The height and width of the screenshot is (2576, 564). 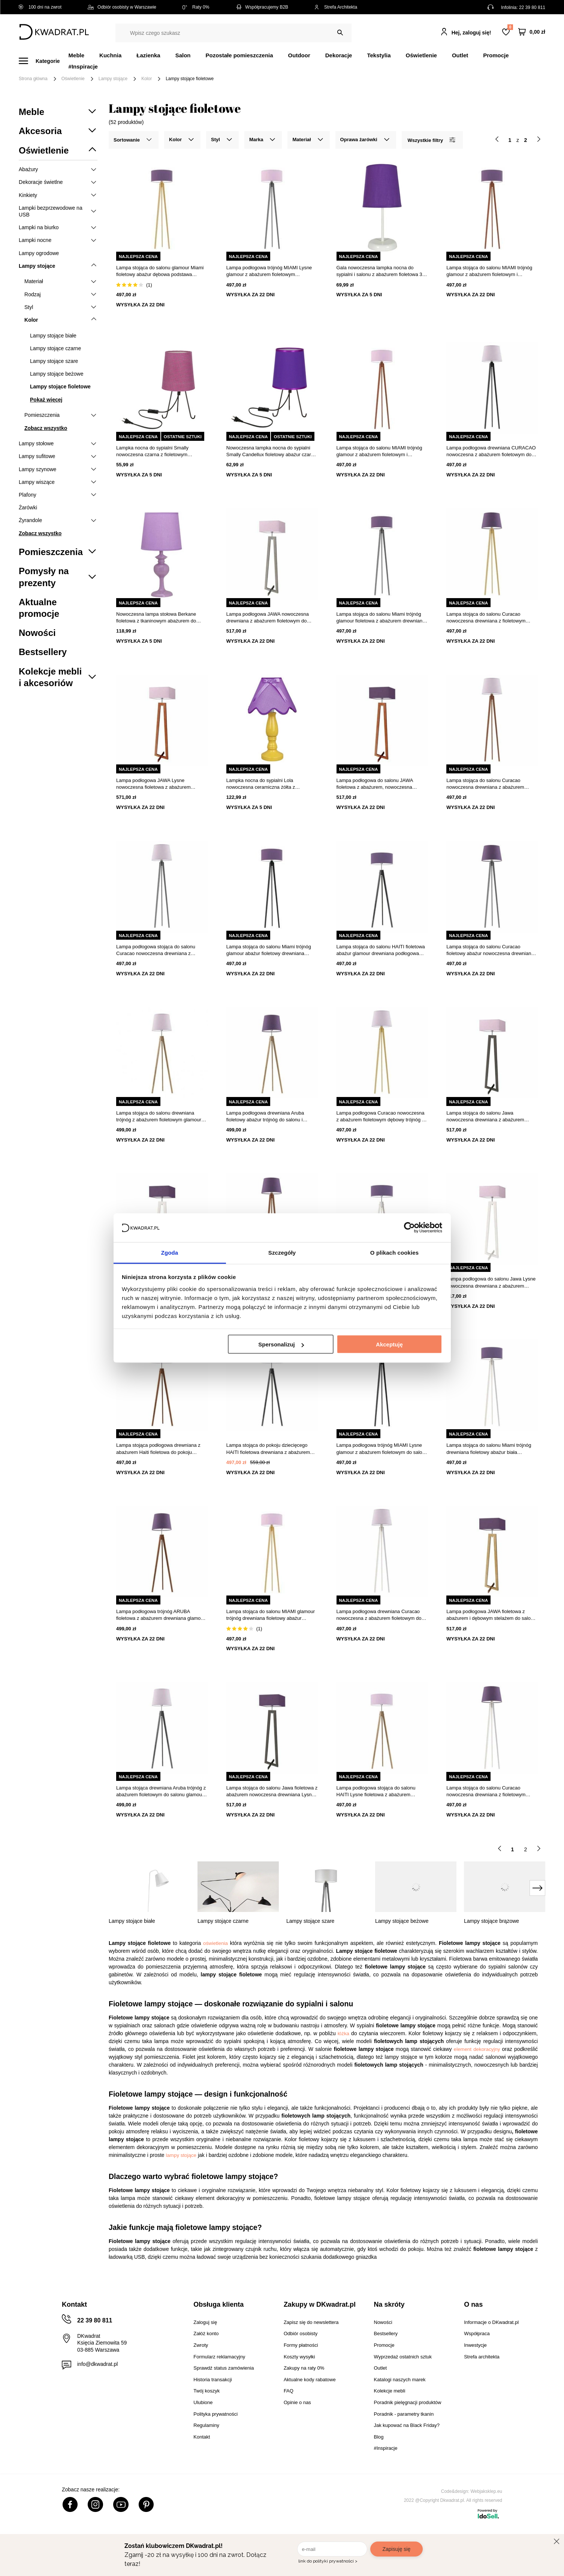 I want to click on Lampa stojąca do salonu Miami trójnóg drewniana fioletowy abażur biała podstawa glamour, so click(x=488, y=1448).